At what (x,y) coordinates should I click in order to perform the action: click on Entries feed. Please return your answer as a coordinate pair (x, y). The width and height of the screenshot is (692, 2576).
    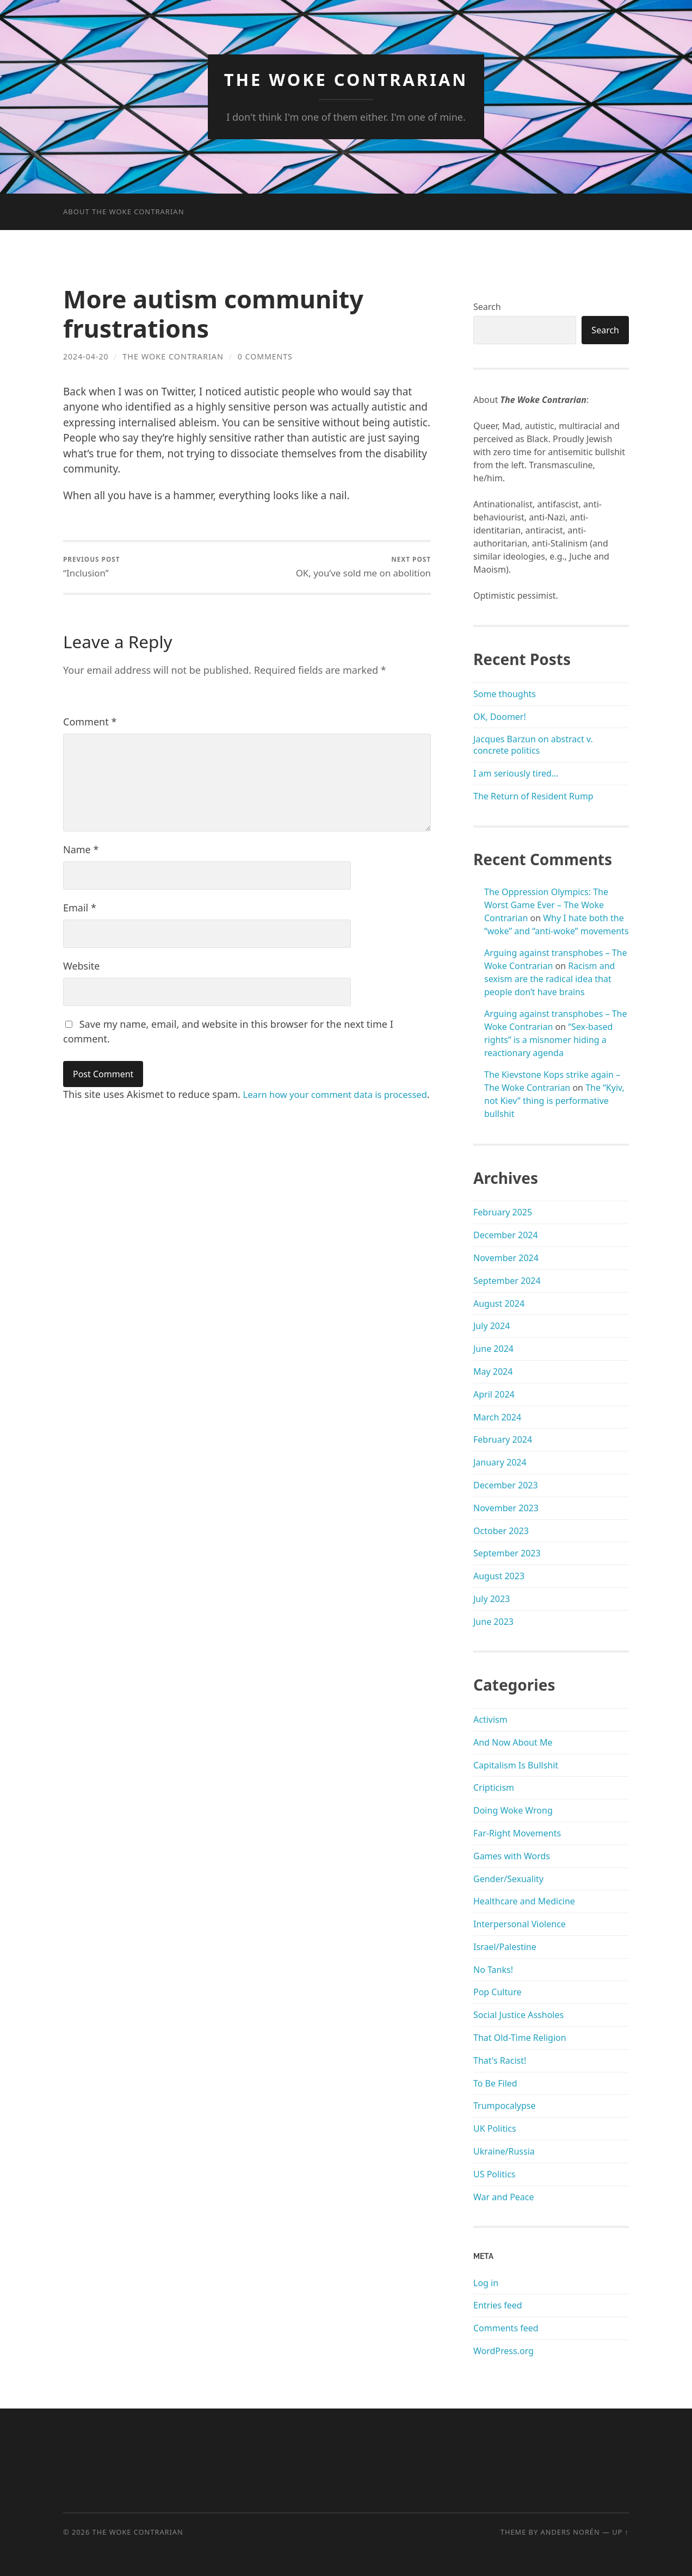
    Looking at the image, I should click on (497, 2305).